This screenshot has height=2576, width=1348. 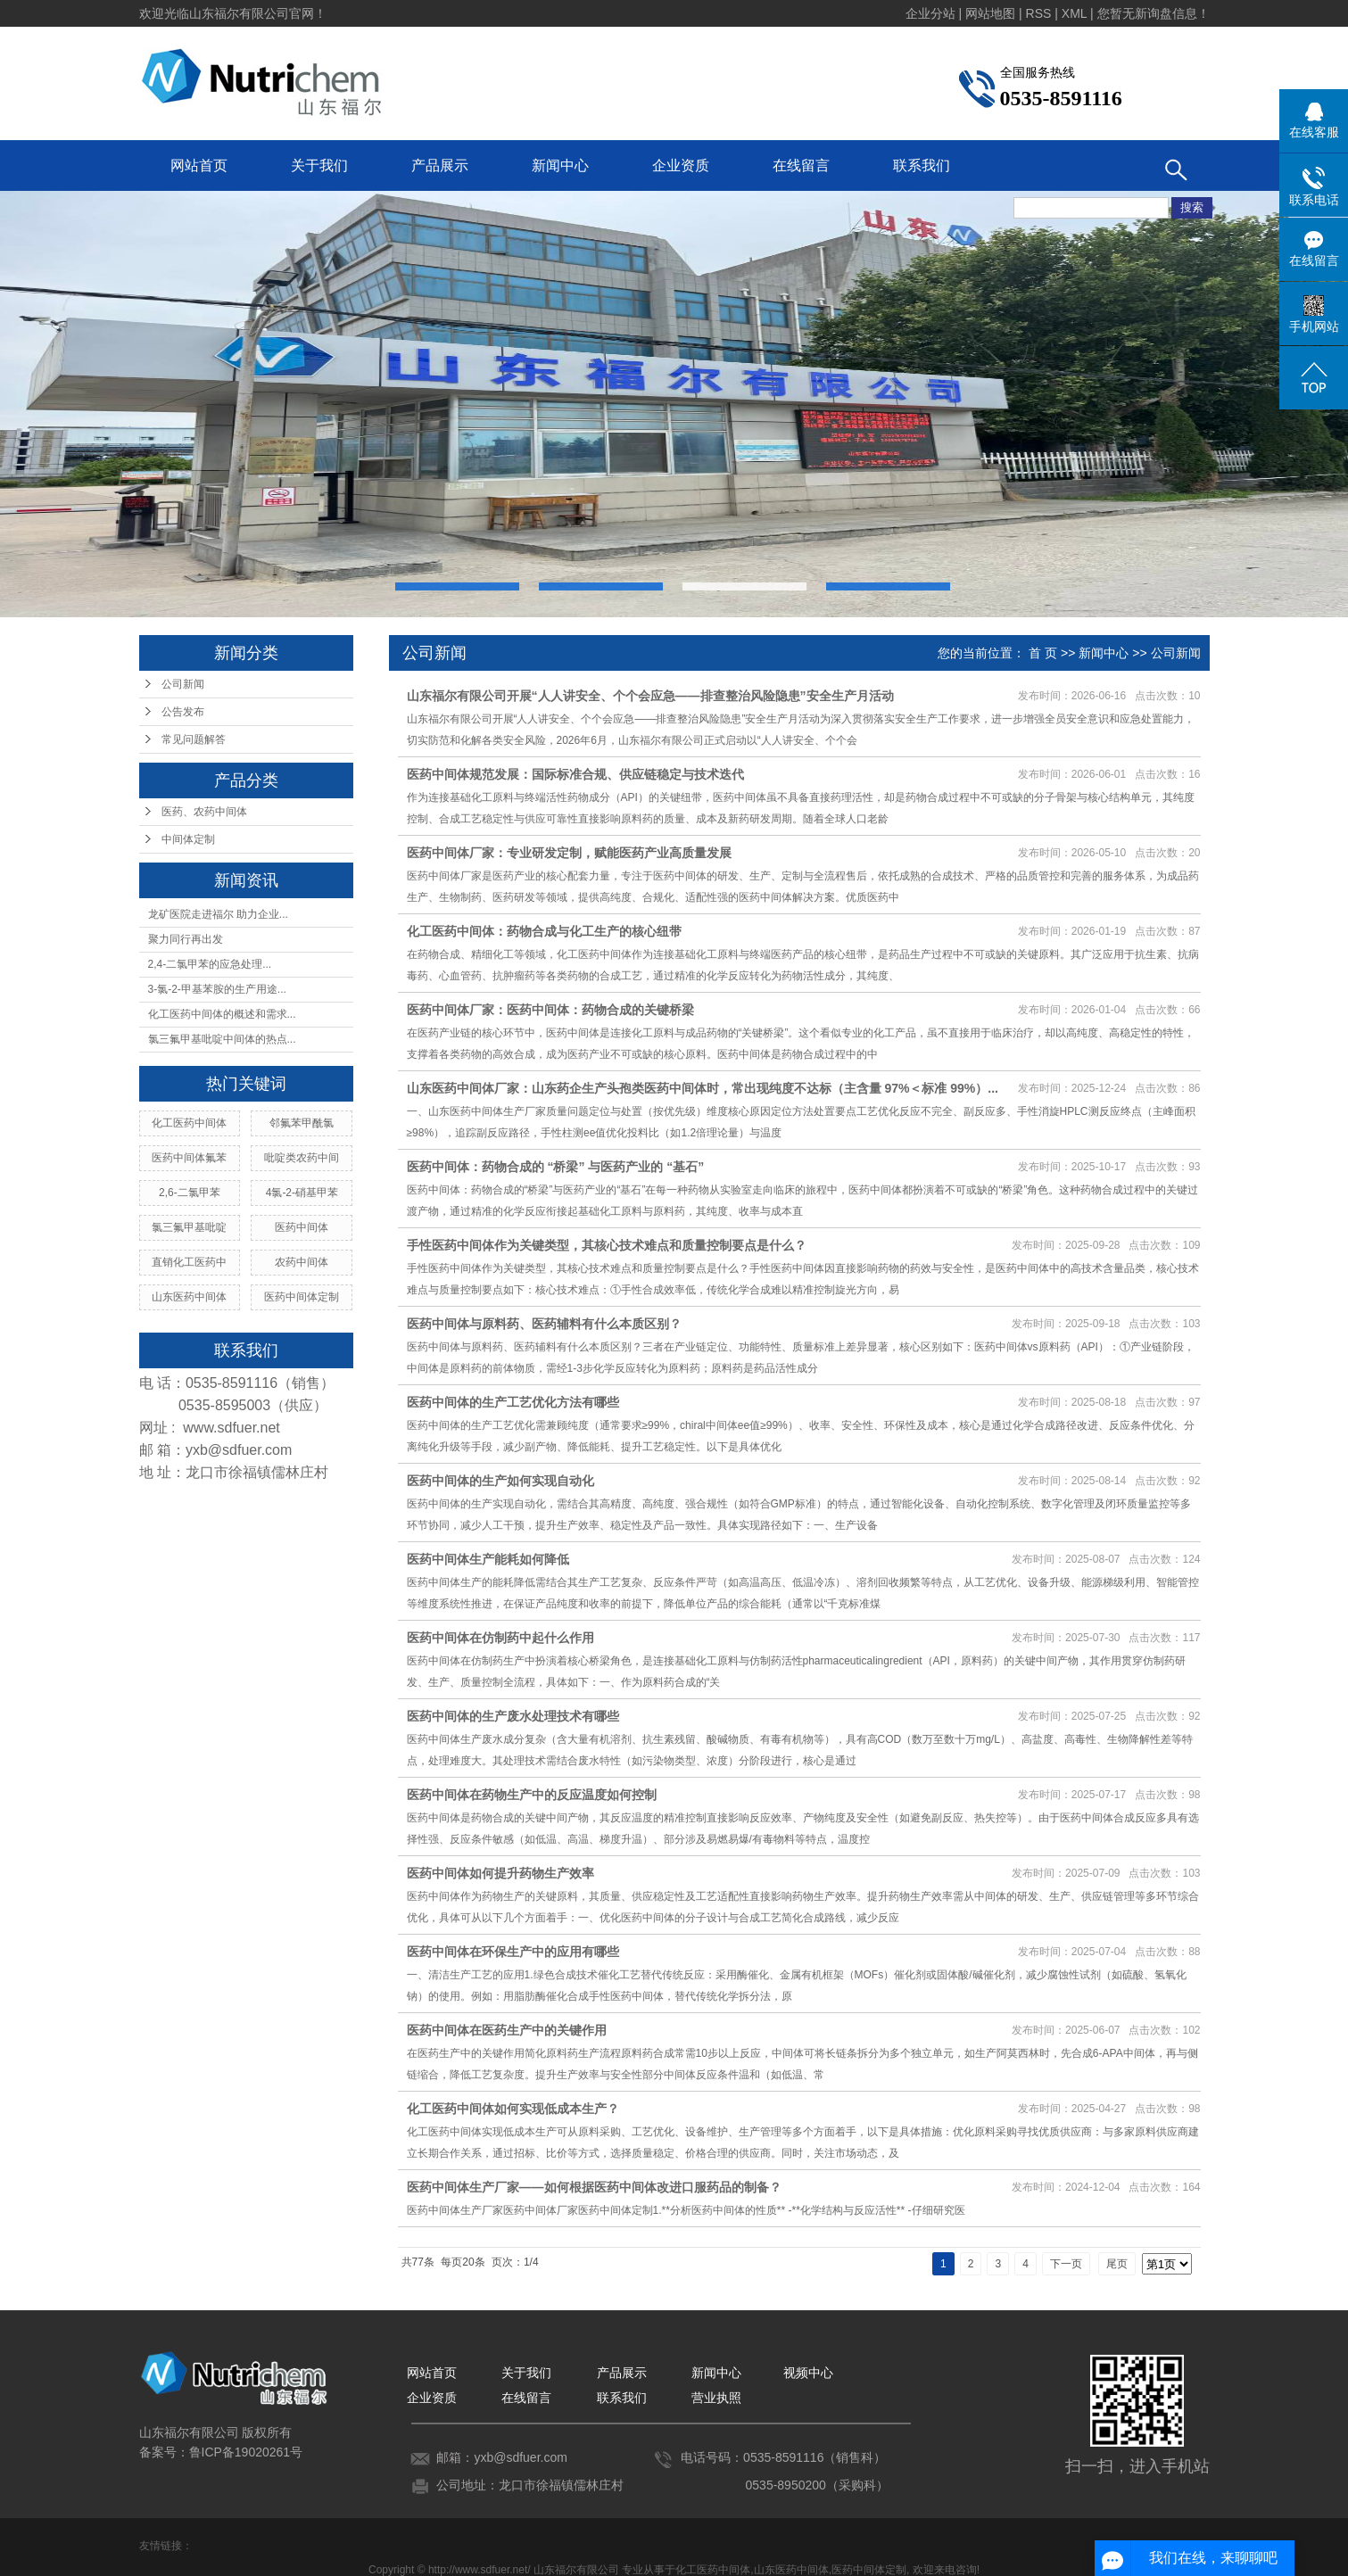 I want to click on 龙矿医院走进福尔 助力企业..., so click(x=218, y=914).